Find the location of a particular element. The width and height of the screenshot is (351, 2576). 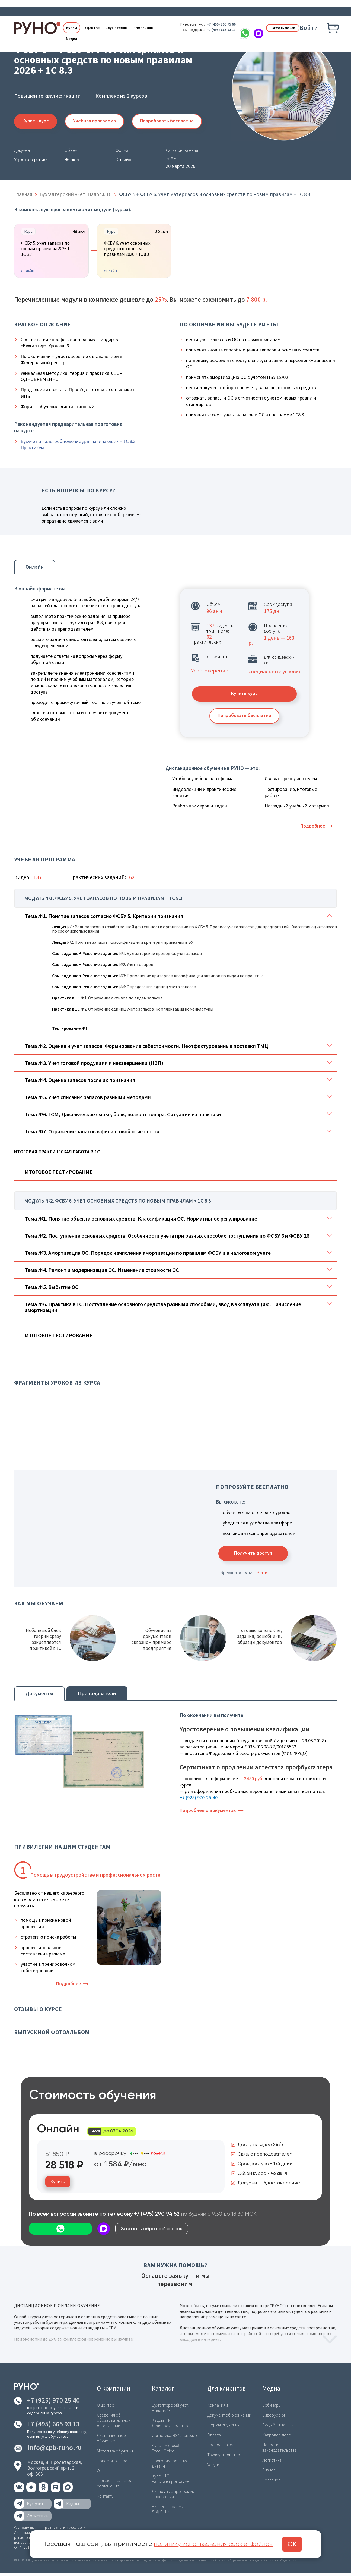

Модуль №1. ФСБУ 5. Учет запасов по новым правилам + 1С 8.3 is located at coordinates (104, 900).